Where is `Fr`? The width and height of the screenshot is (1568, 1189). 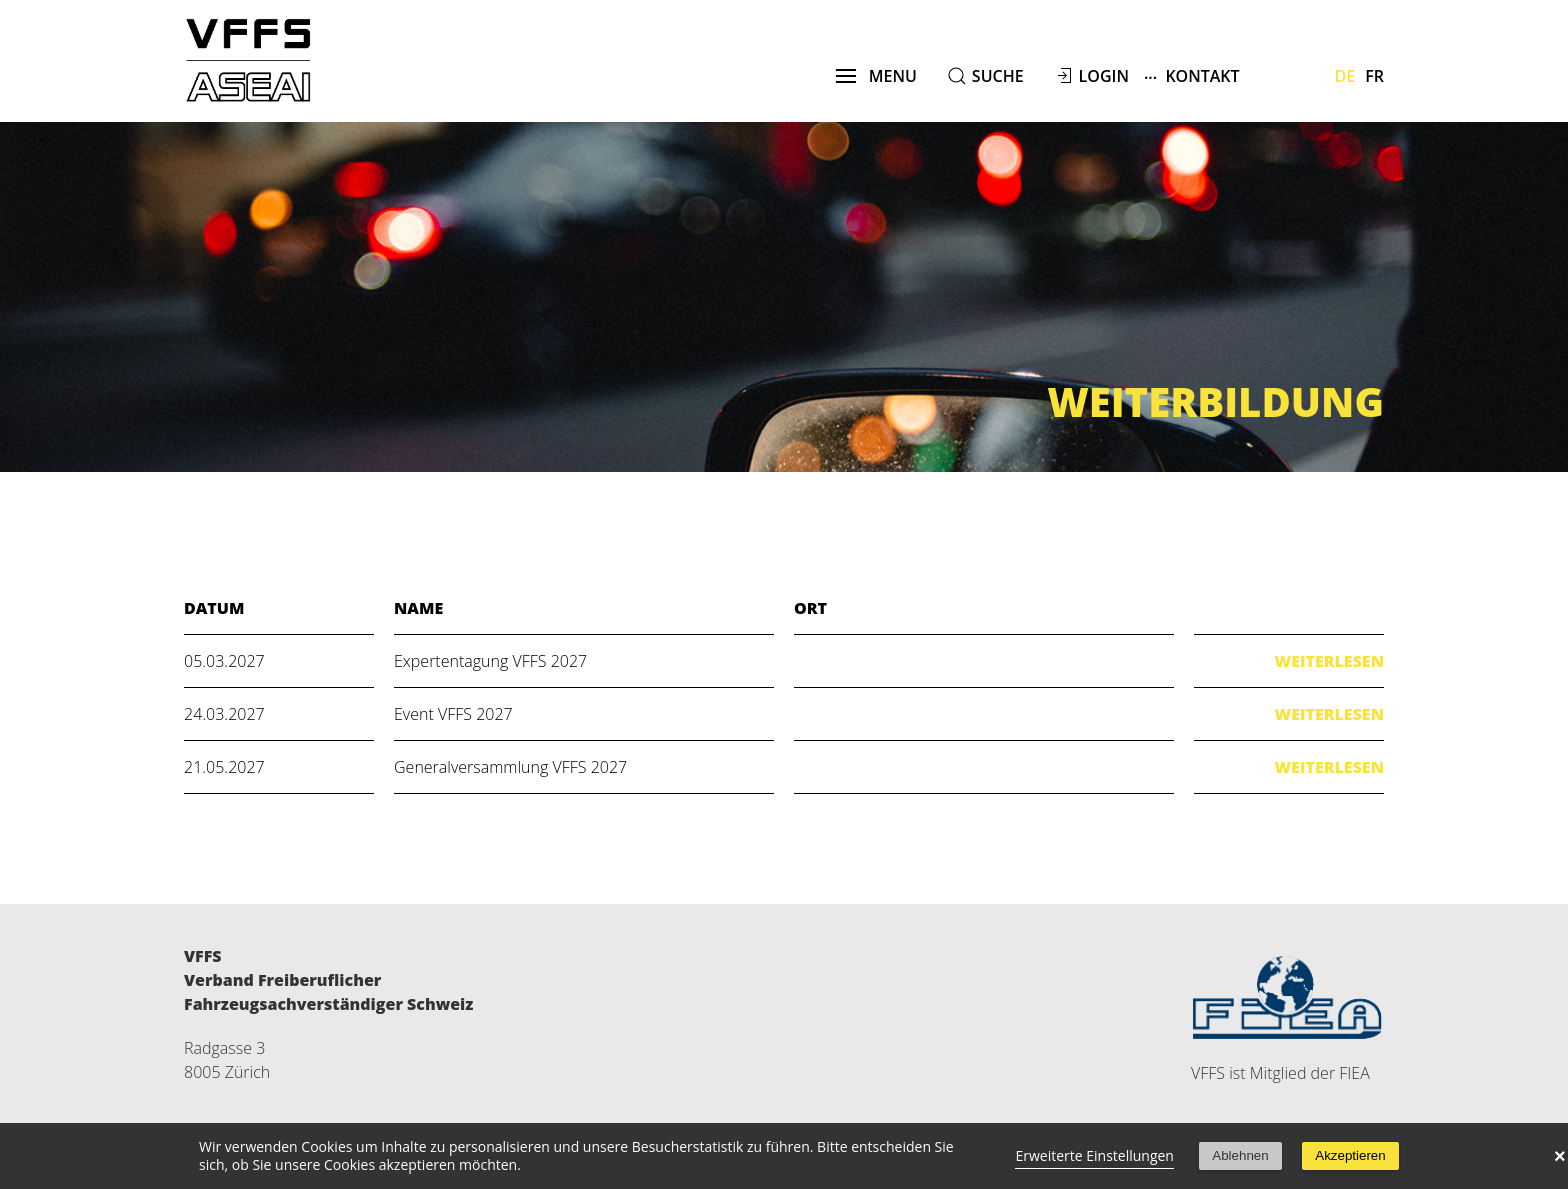
Fr is located at coordinates (1374, 76).